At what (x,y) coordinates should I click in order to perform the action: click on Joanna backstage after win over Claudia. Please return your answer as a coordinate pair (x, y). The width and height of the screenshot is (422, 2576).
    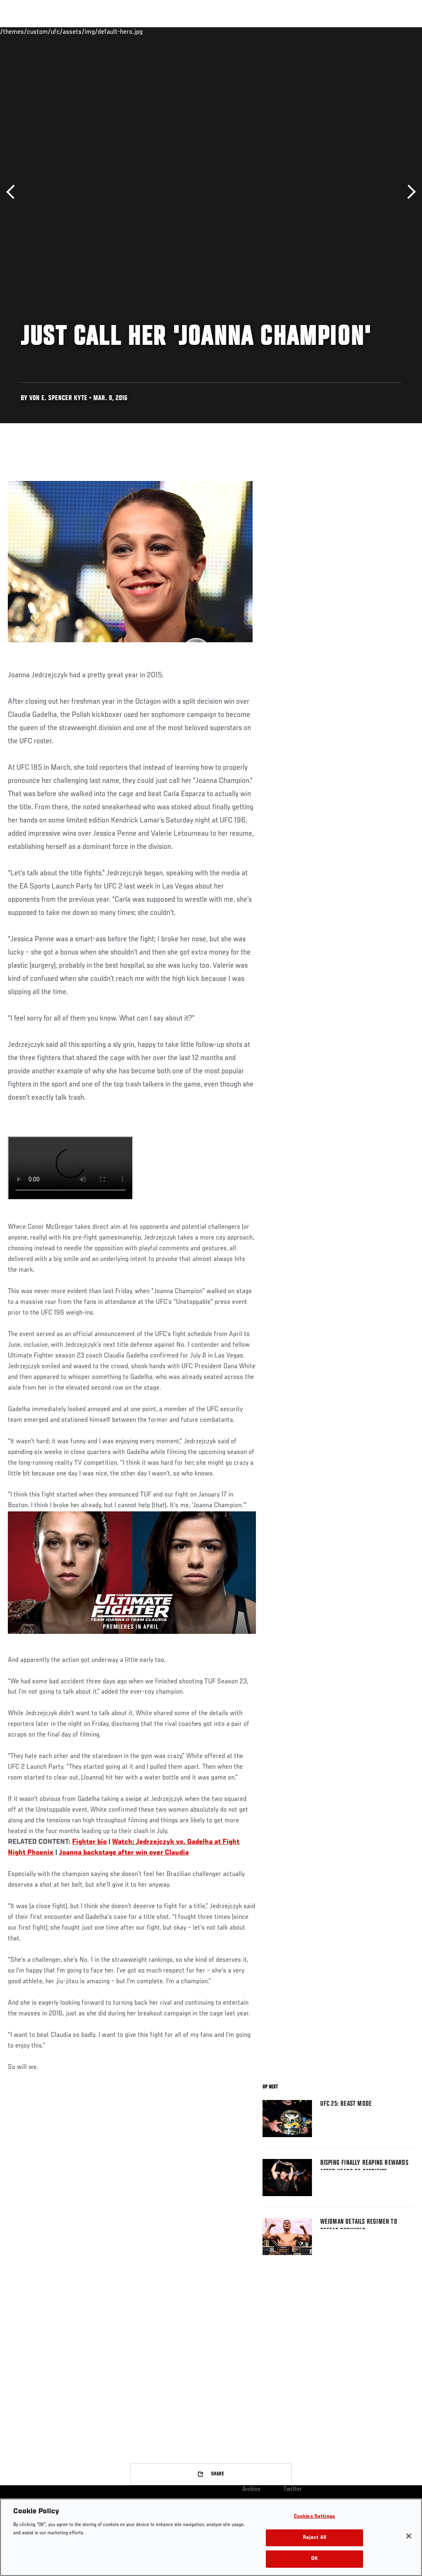
    Looking at the image, I should click on (124, 1853).